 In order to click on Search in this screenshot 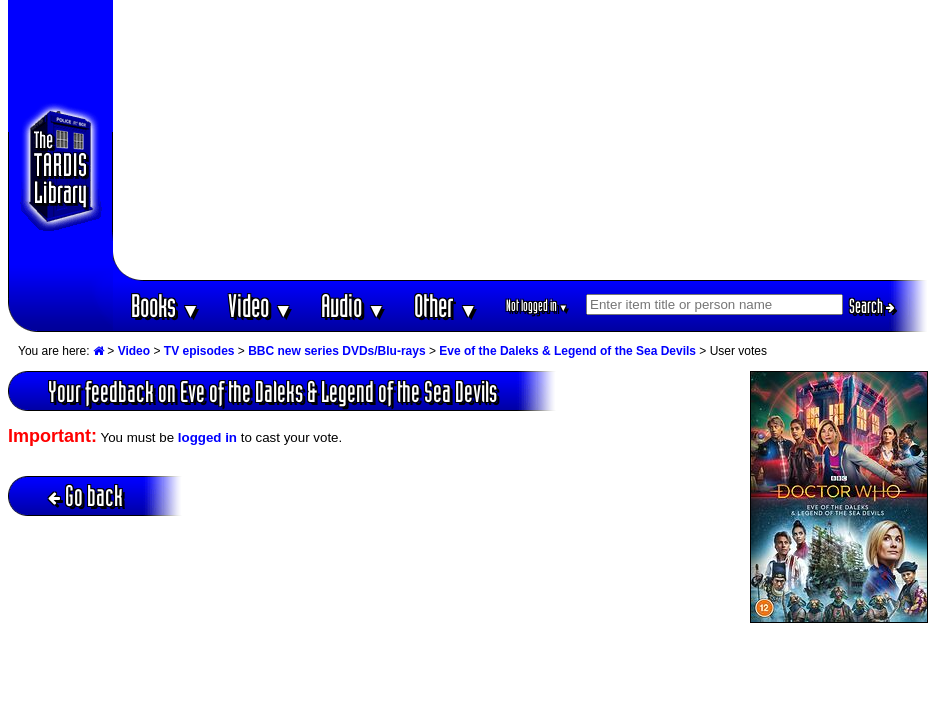, I will do `click(872, 306)`.